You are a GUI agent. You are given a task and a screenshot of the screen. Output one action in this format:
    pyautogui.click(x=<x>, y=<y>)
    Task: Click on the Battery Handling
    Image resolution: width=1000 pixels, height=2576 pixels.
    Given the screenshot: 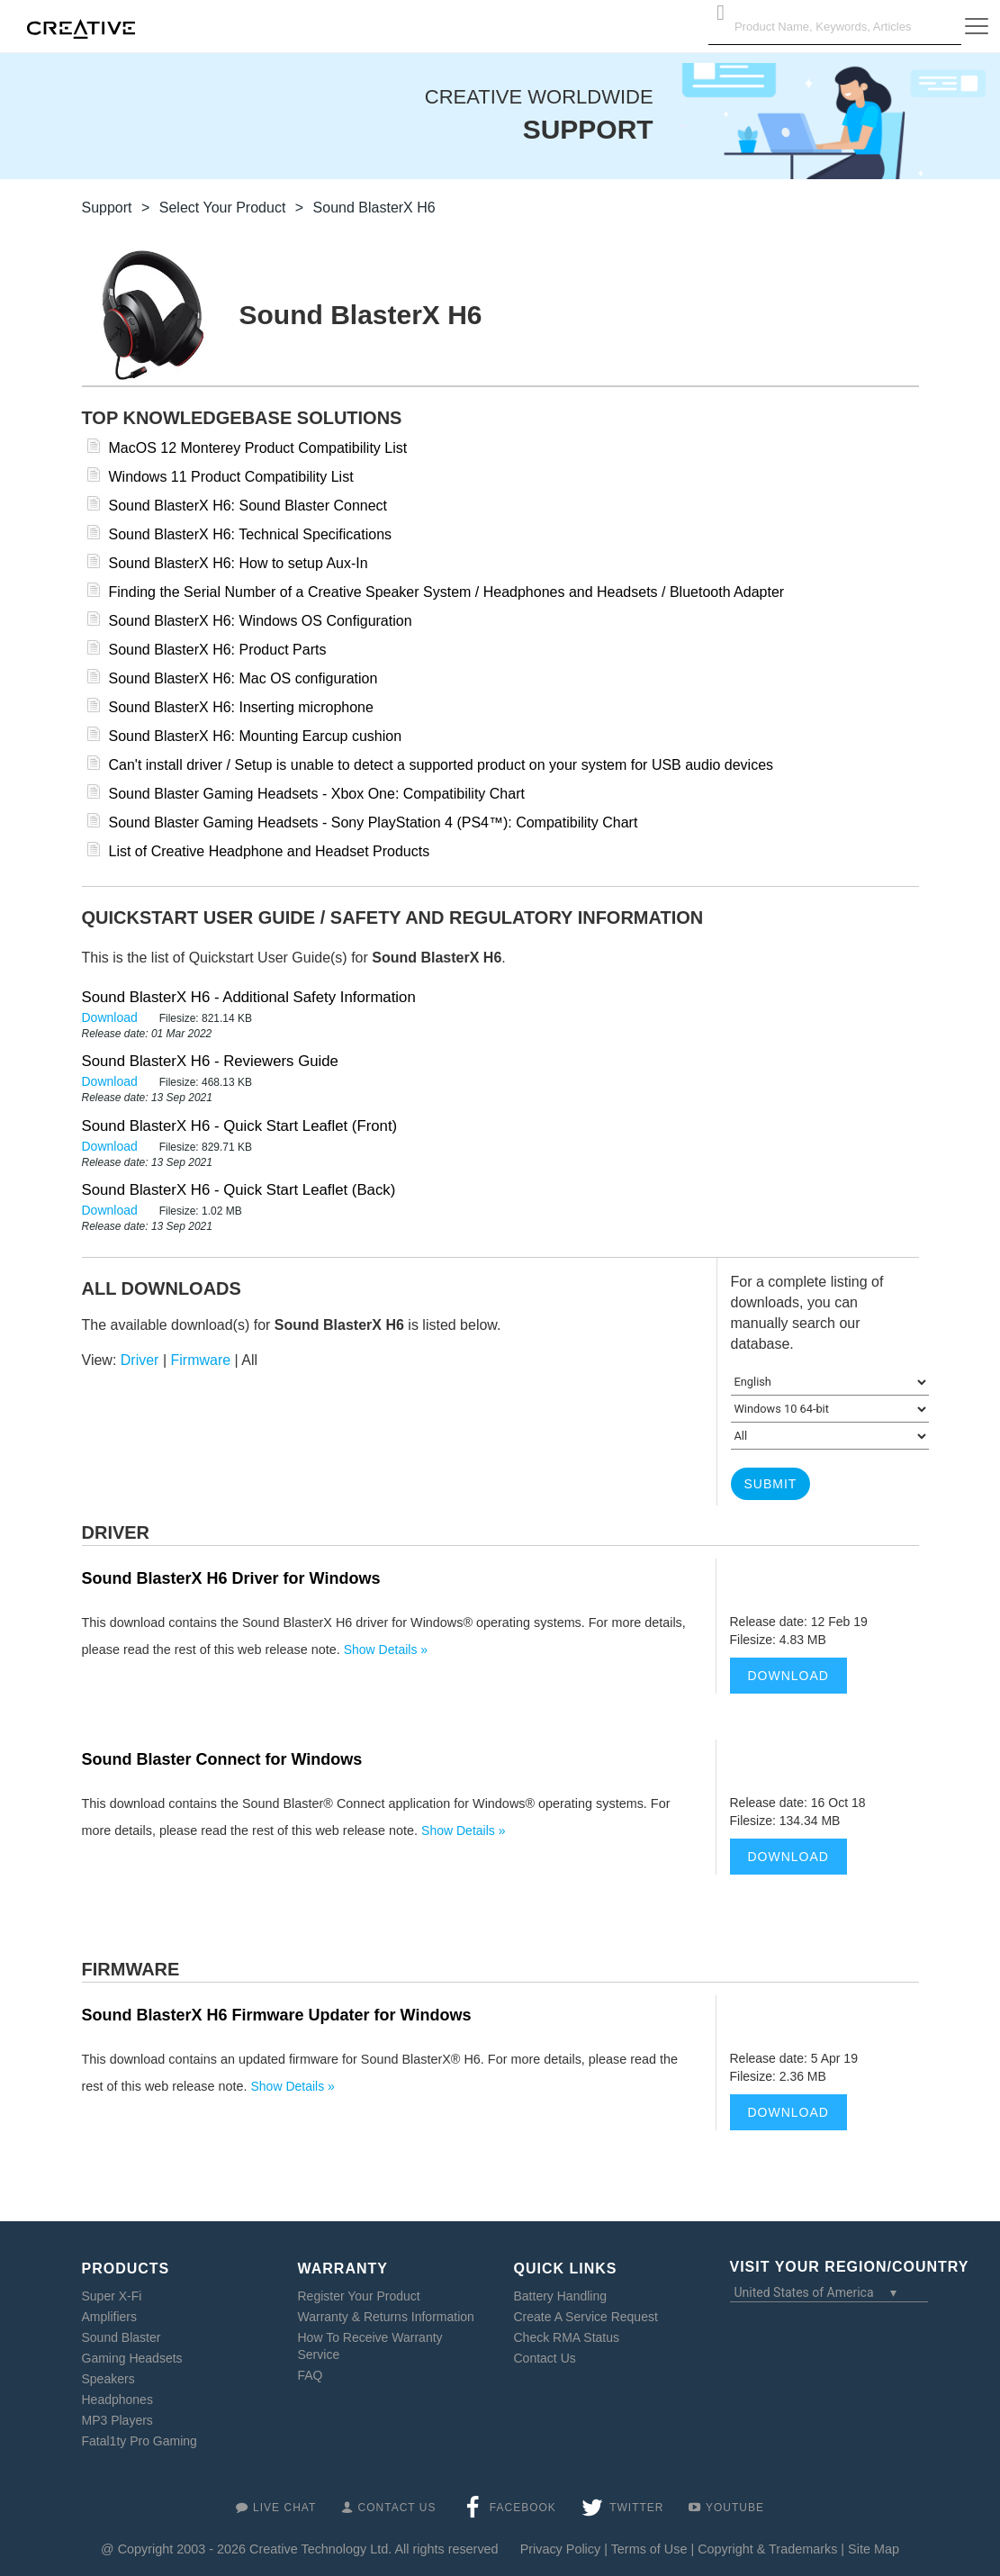 What is the action you would take?
    pyautogui.click(x=561, y=2296)
    